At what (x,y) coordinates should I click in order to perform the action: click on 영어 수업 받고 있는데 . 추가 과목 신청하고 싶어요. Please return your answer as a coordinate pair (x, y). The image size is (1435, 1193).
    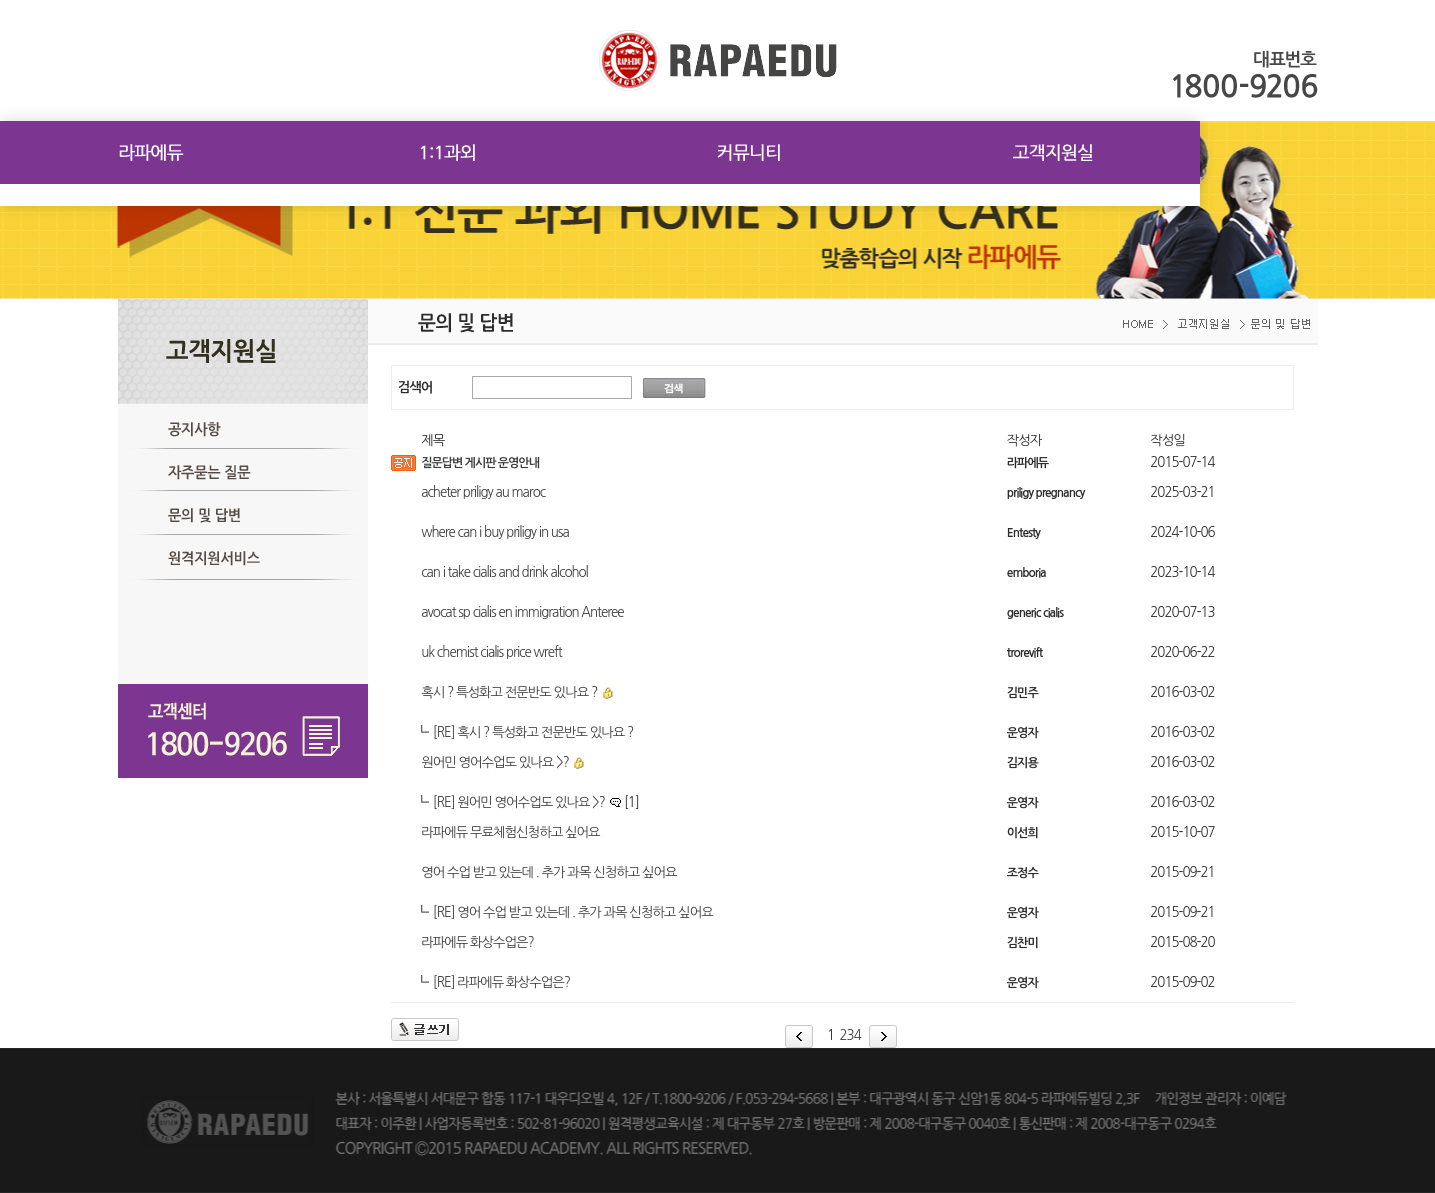
    Looking at the image, I should click on (548, 872).